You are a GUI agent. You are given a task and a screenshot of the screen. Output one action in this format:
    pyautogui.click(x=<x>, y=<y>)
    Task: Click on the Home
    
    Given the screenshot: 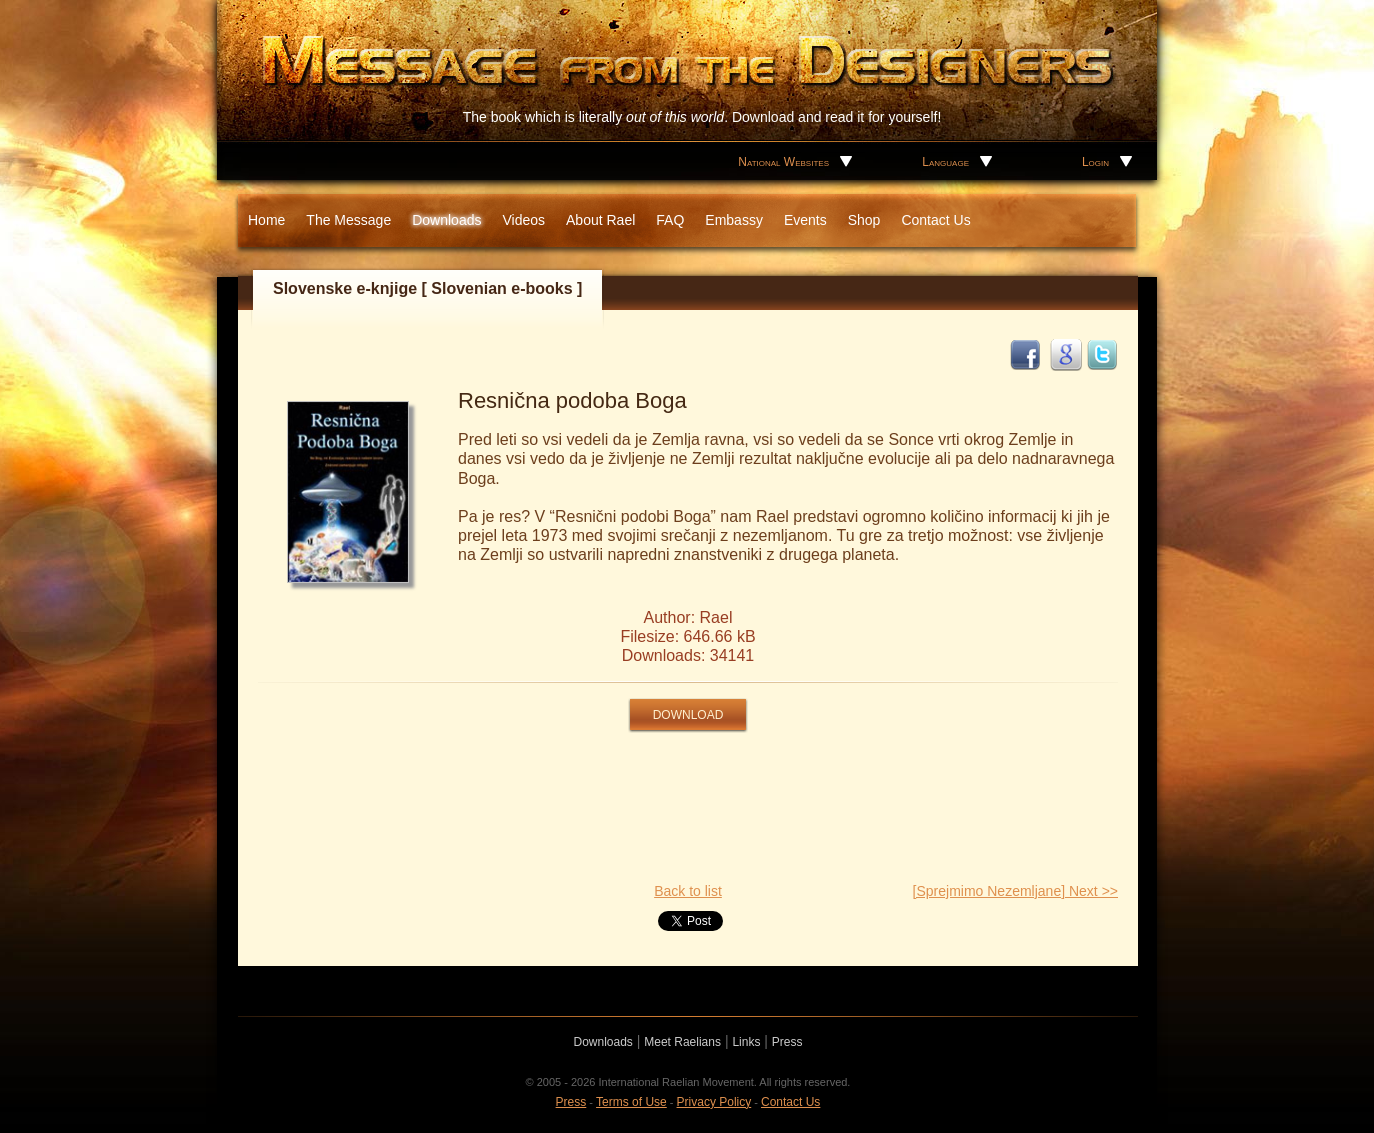 What is the action you would take?
    pyautogui.click(x=266, y=220)
    